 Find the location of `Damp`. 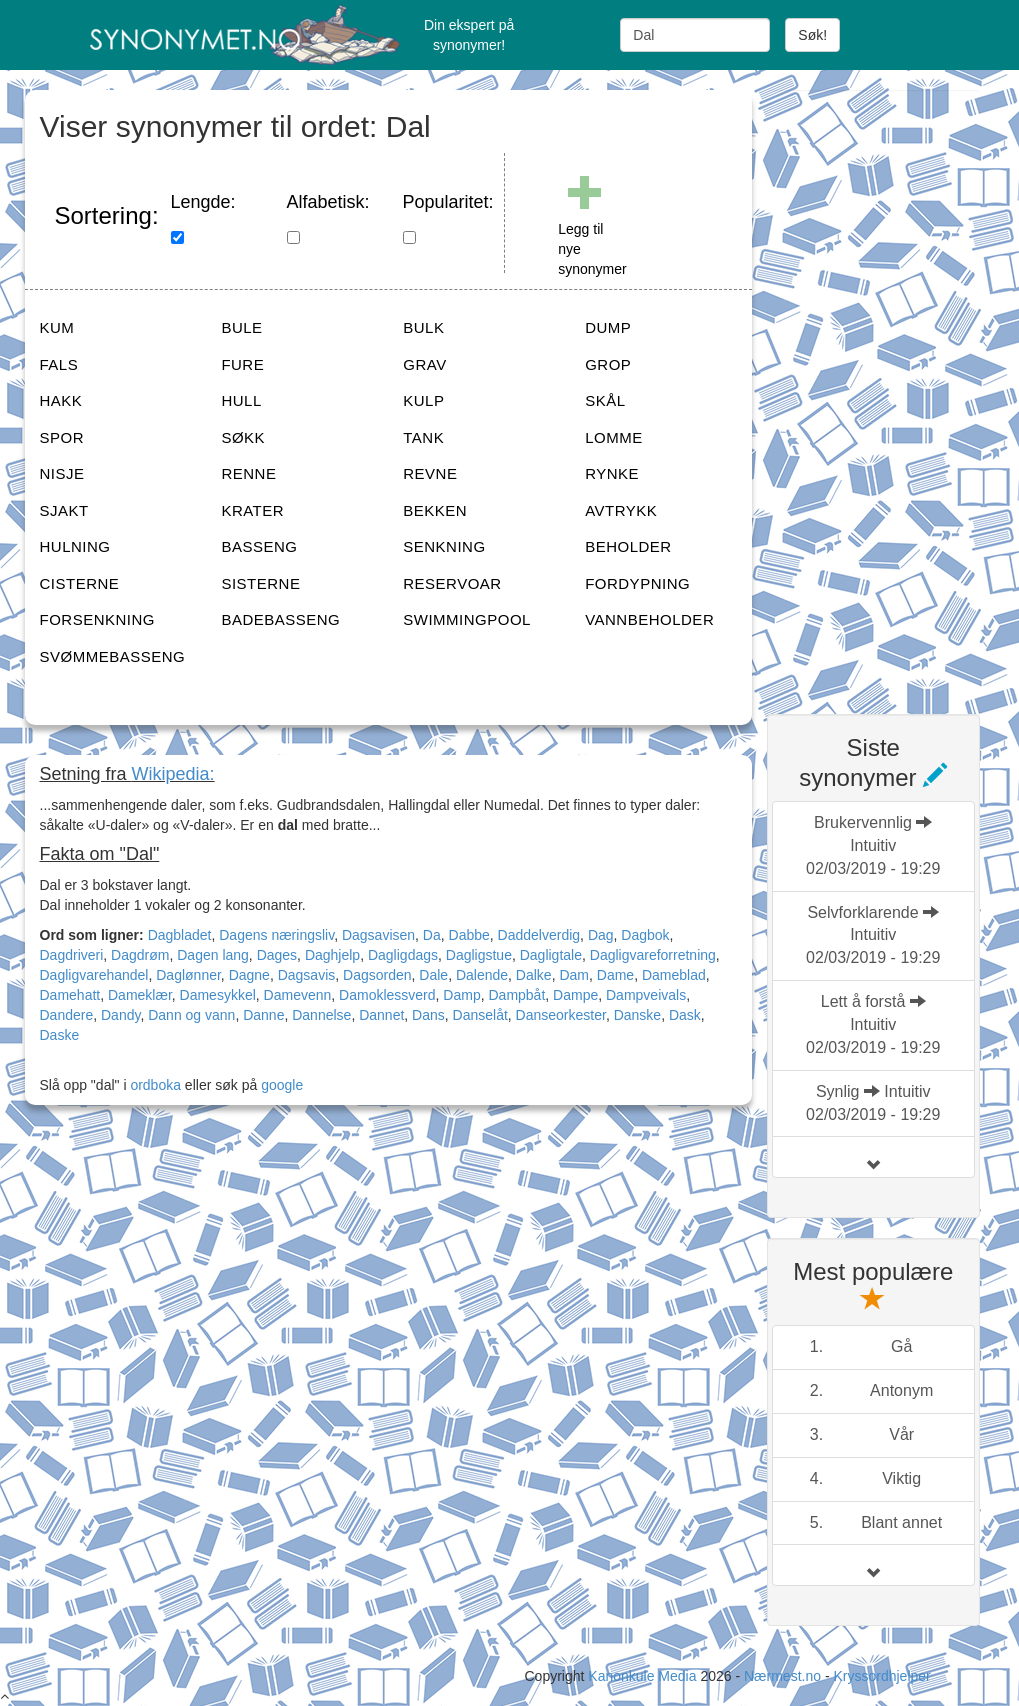

Damp is located at coordinates (461, 995).